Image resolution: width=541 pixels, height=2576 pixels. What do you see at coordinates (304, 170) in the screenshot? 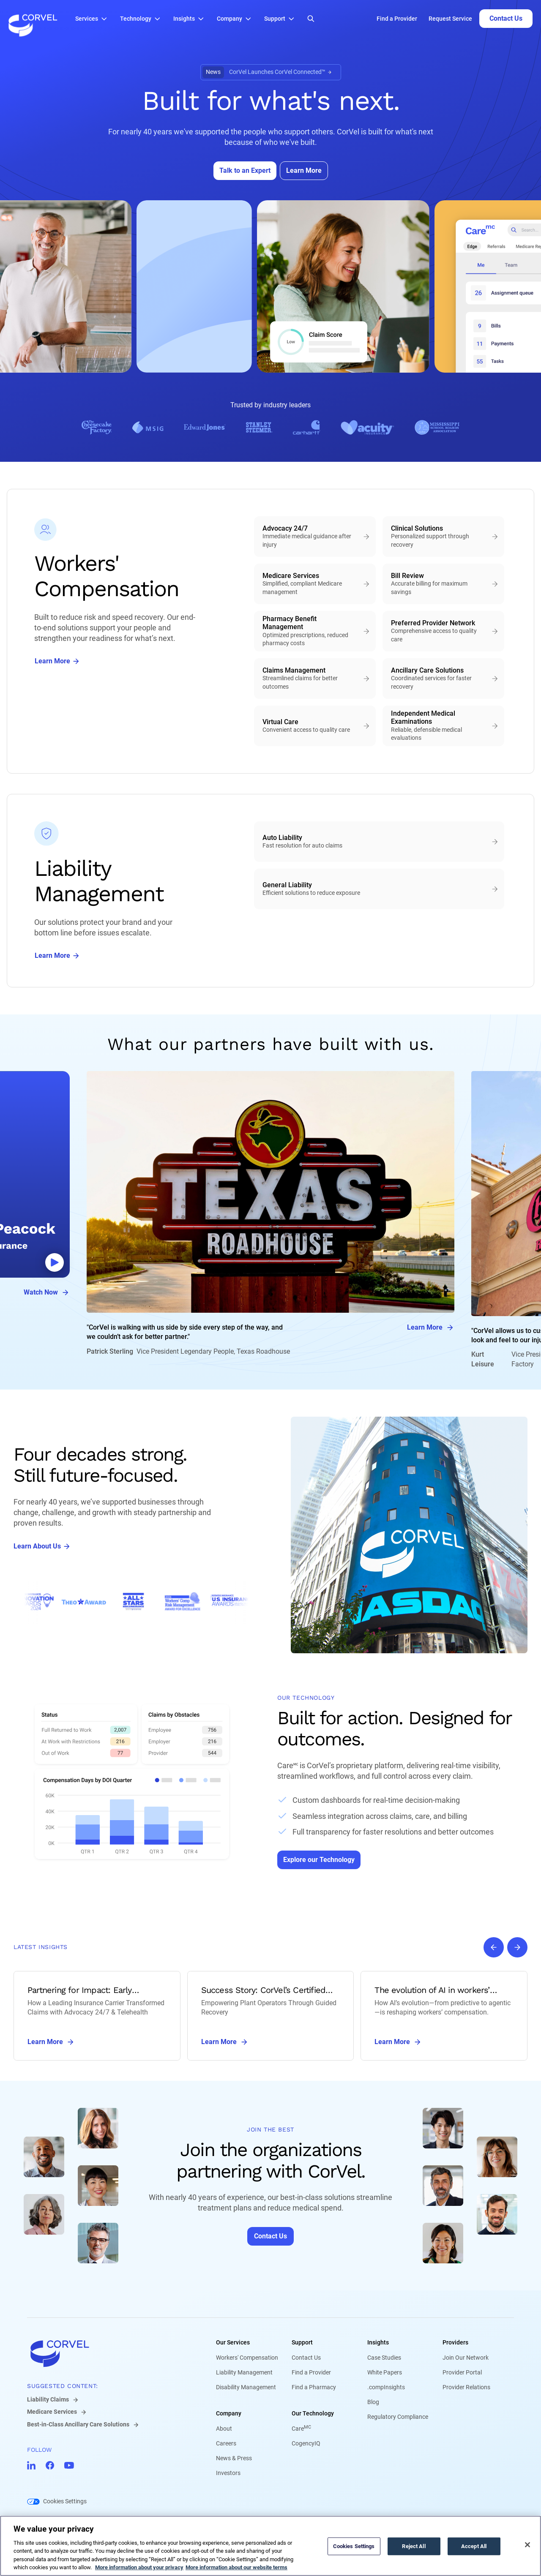
I see `[Go to Learn More]` at bounding box center [304, 170].